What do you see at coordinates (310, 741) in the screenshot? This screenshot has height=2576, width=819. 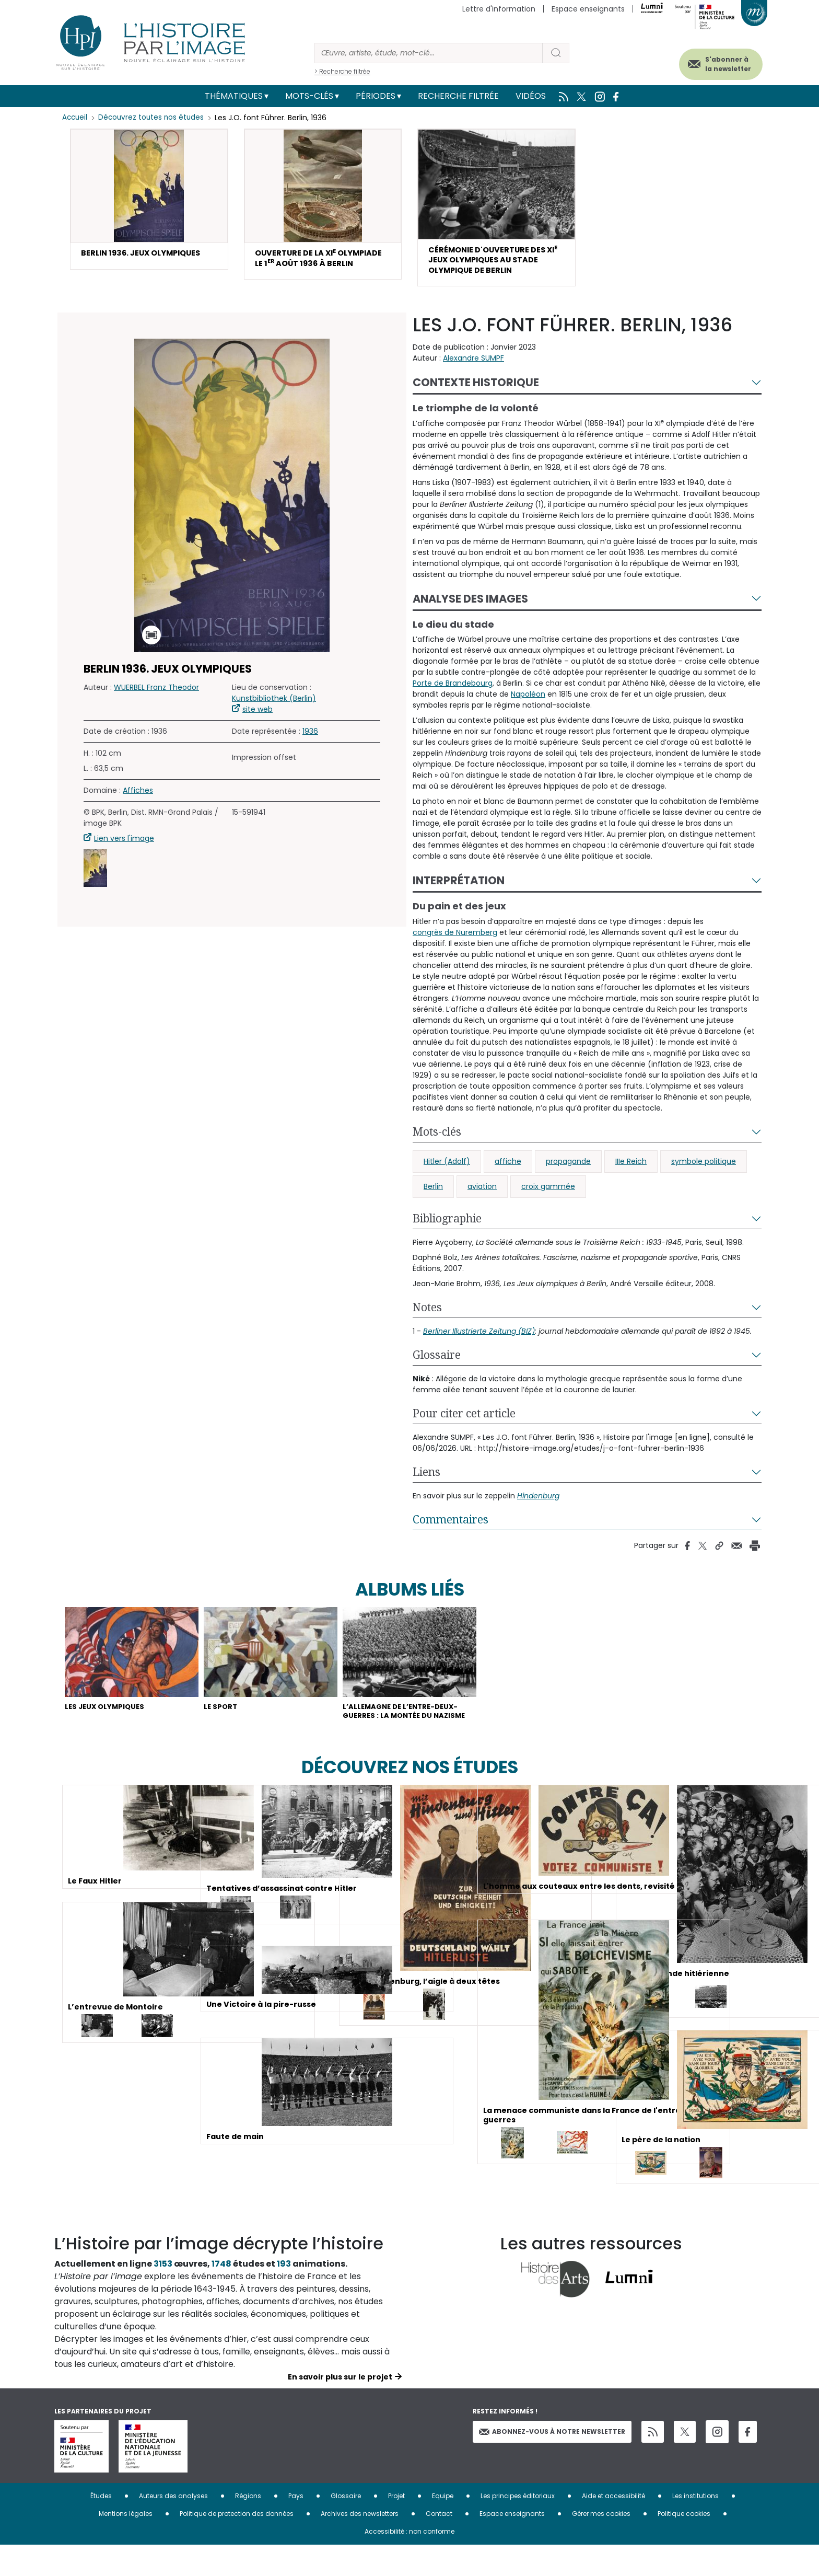 I see `1936` at bounding box center [310, 741].